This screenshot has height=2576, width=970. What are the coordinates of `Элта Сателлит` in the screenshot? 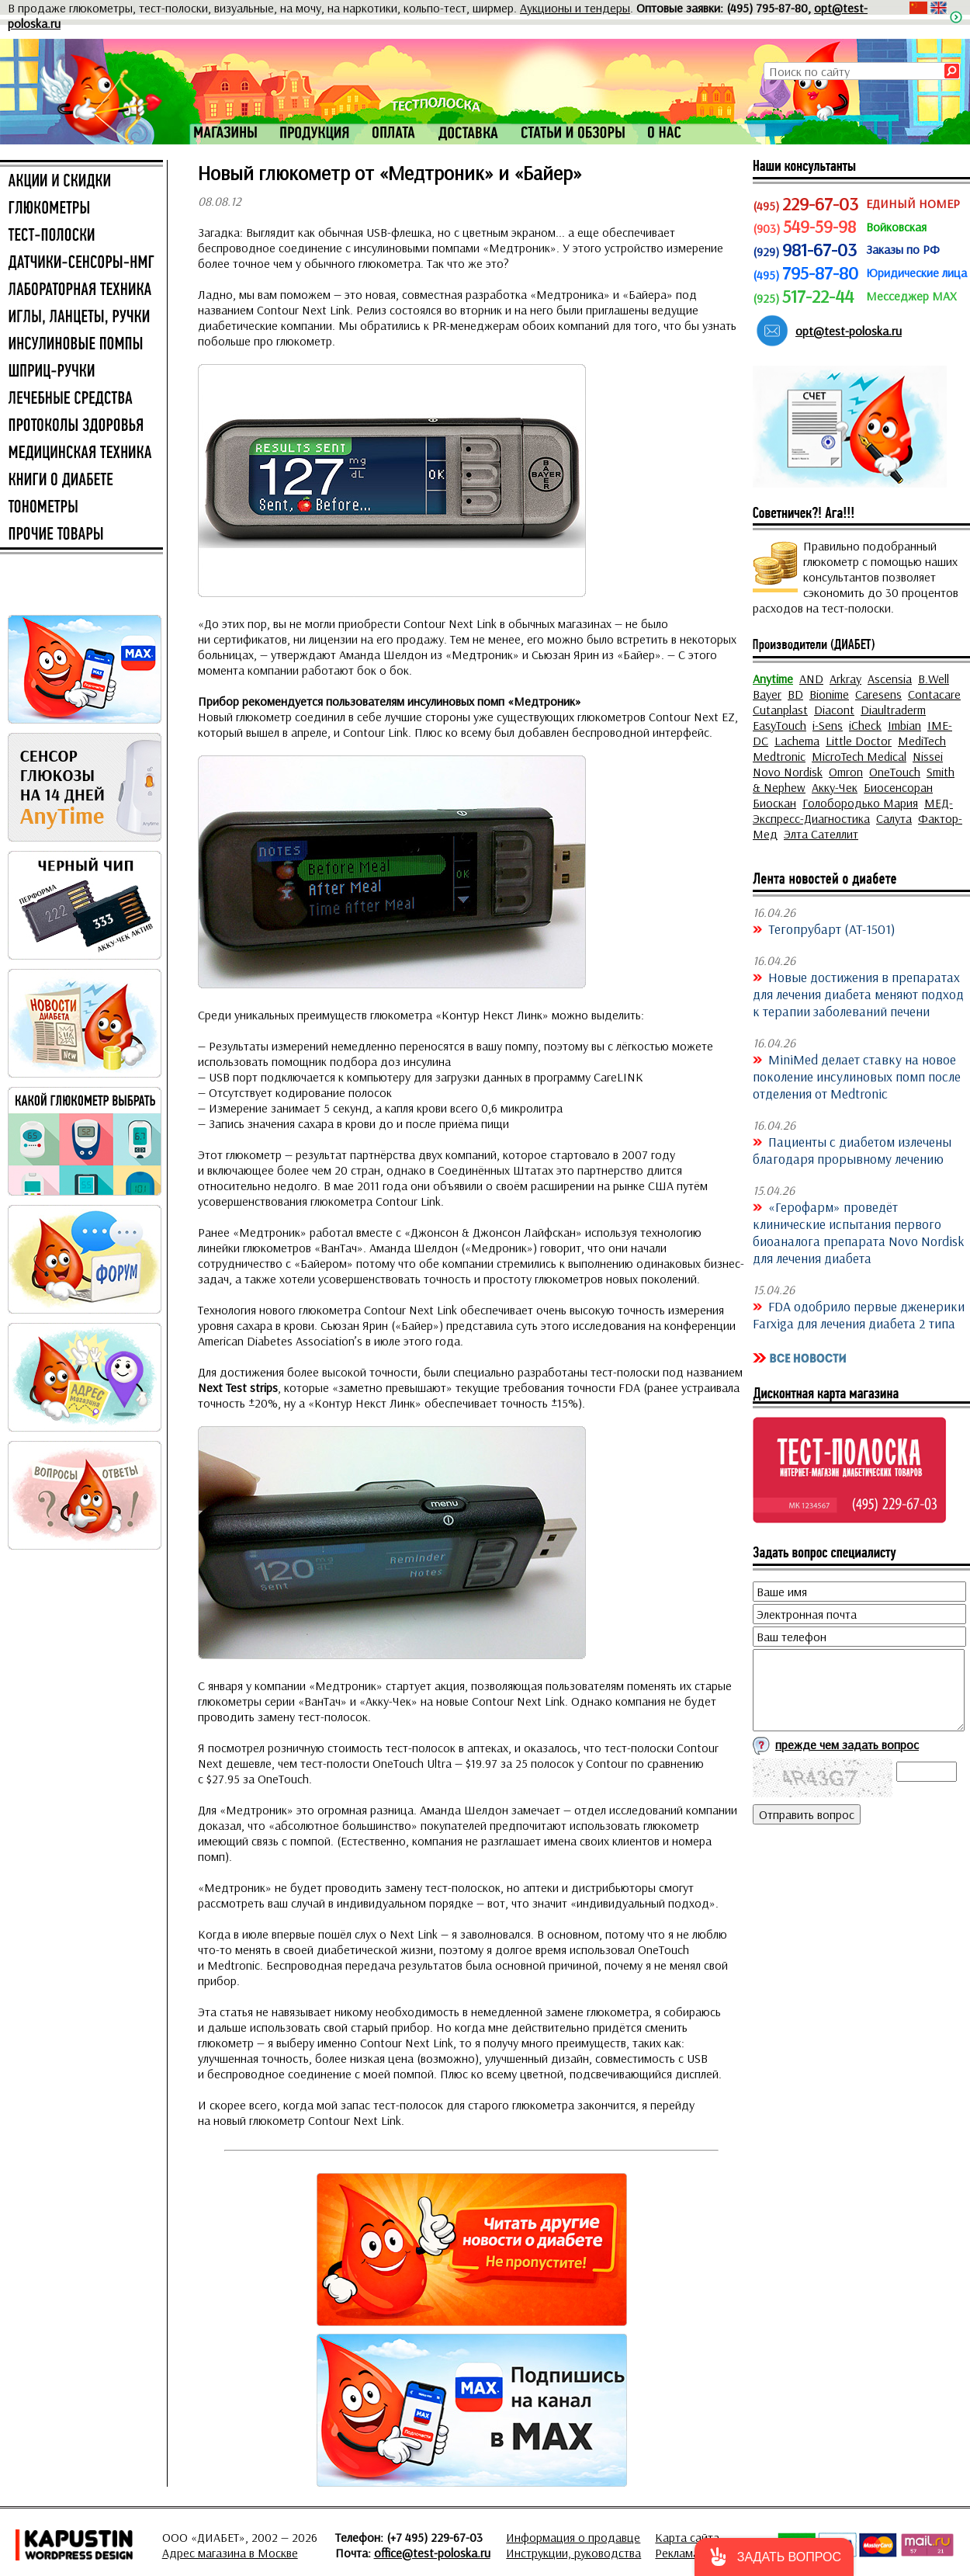 It's located at (821, 834).